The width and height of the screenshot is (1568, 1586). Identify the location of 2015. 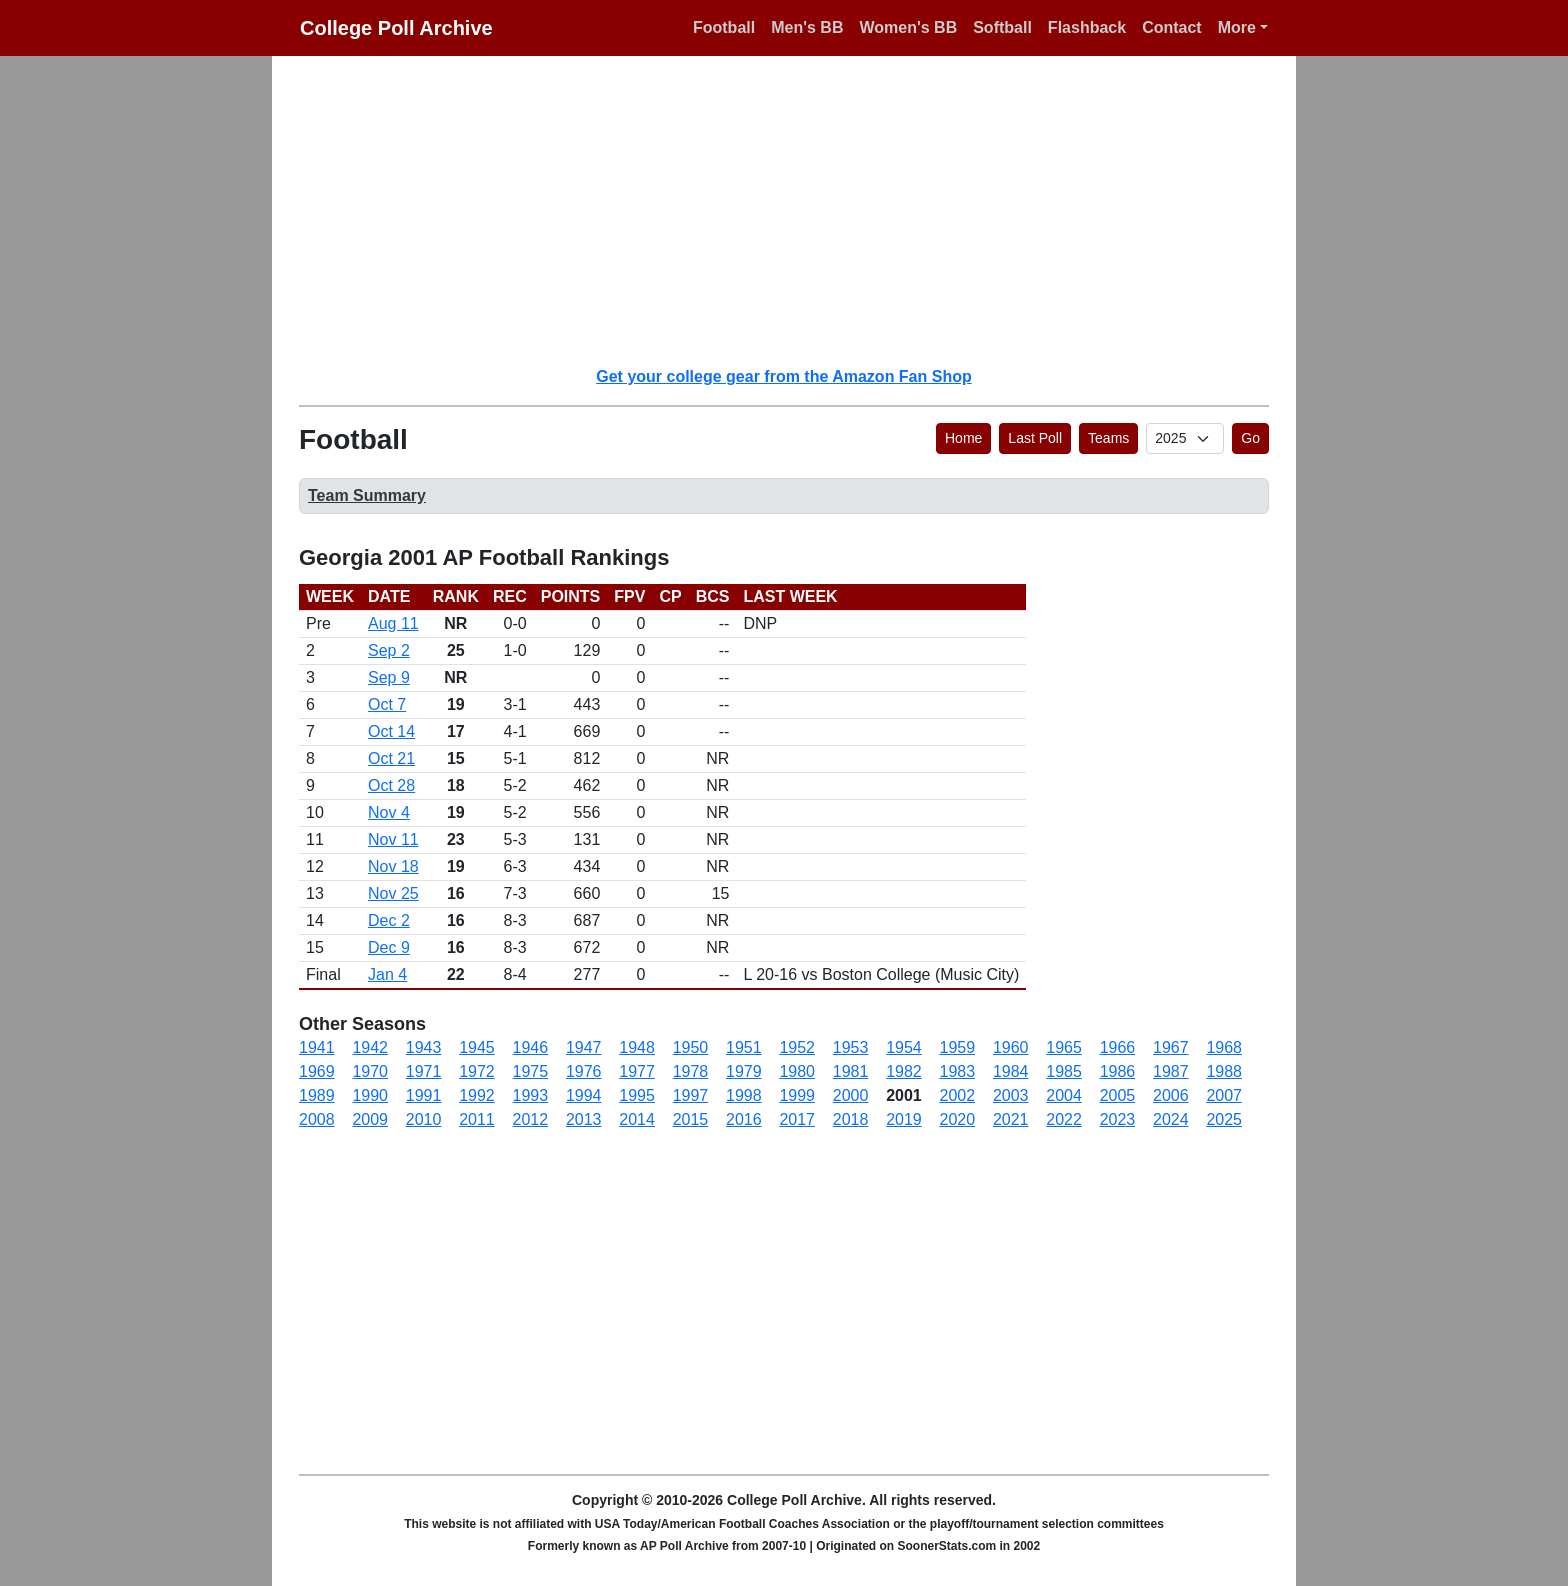
(691, 1119).